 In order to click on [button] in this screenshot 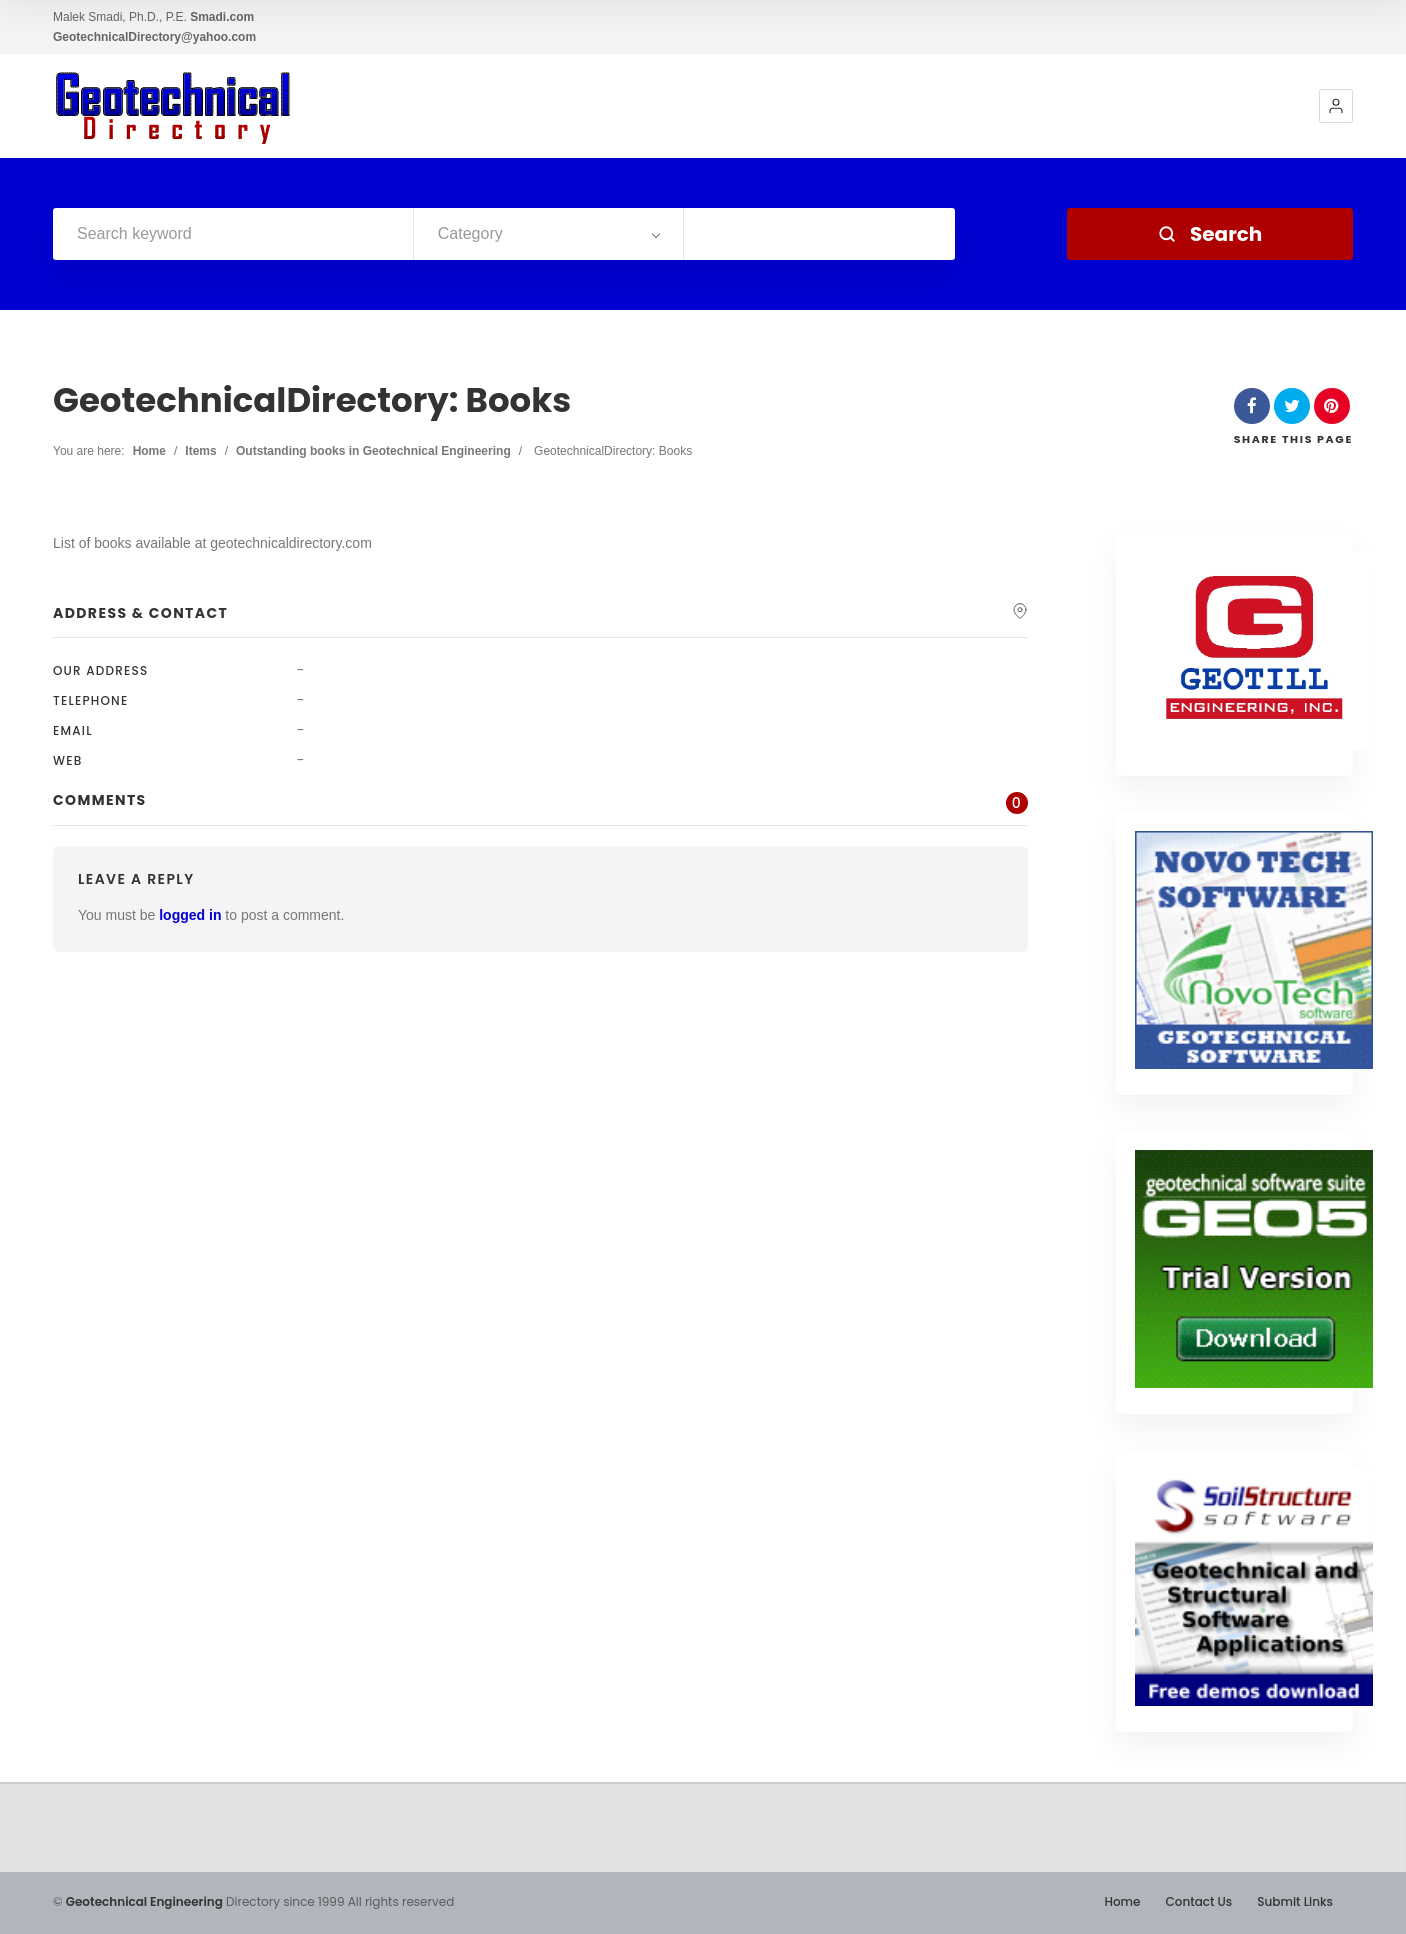, I will do `click(1336, 106)`.